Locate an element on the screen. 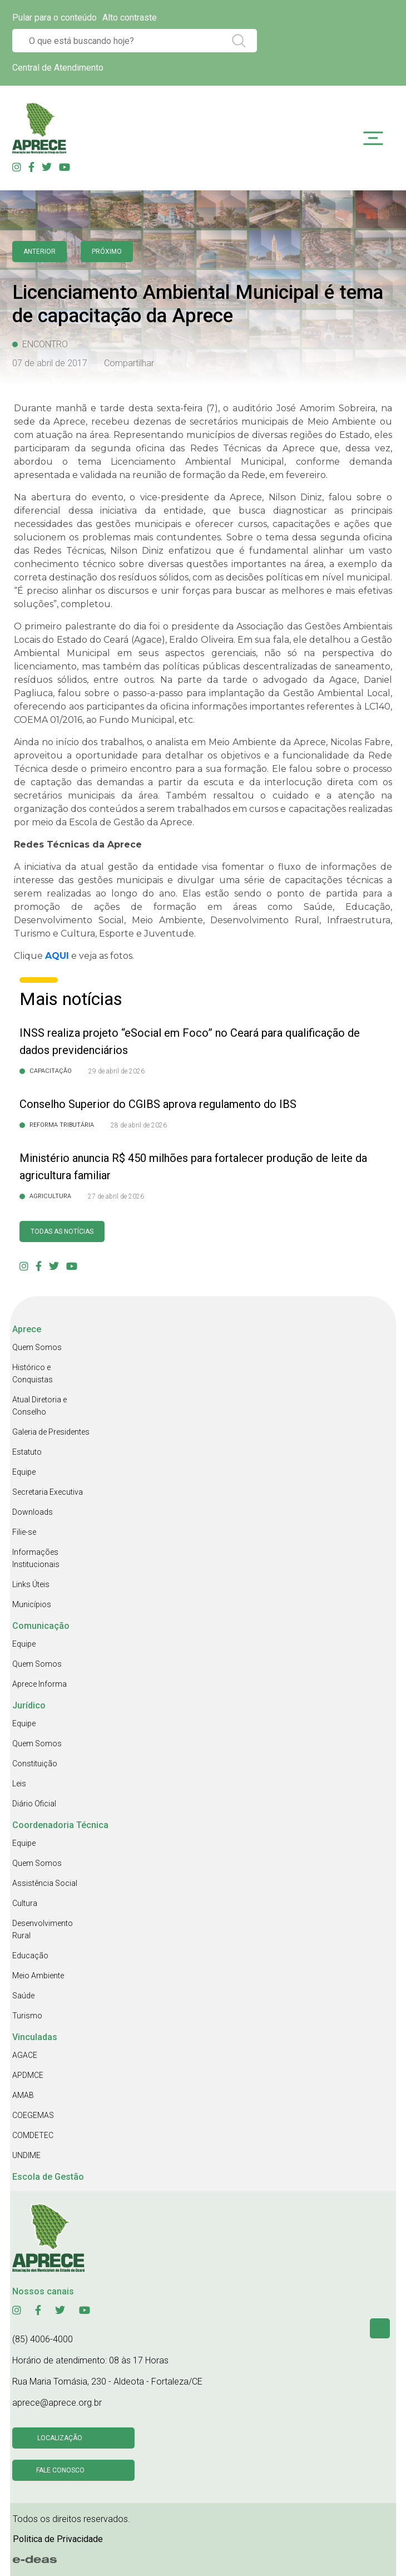 This screenshot has height=2576, width=406. Quem Somos is located at coordinates (37, 1347).